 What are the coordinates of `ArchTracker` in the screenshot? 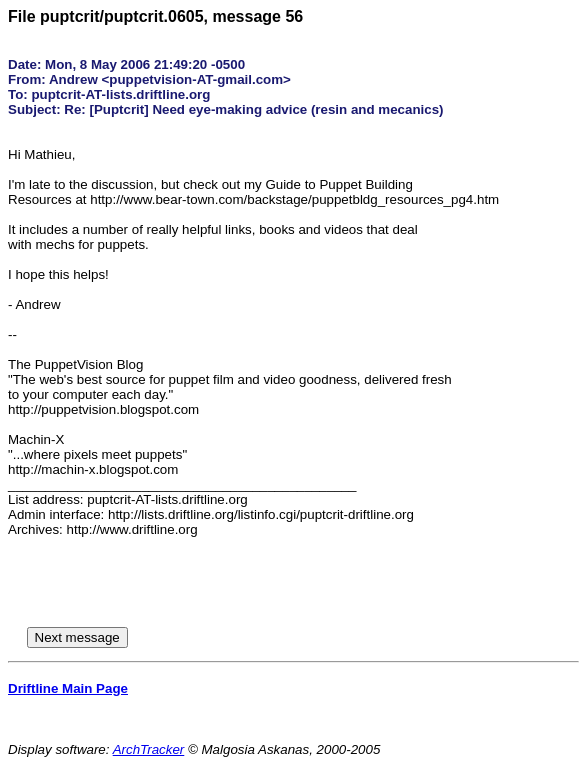 It's located at (149, 749).